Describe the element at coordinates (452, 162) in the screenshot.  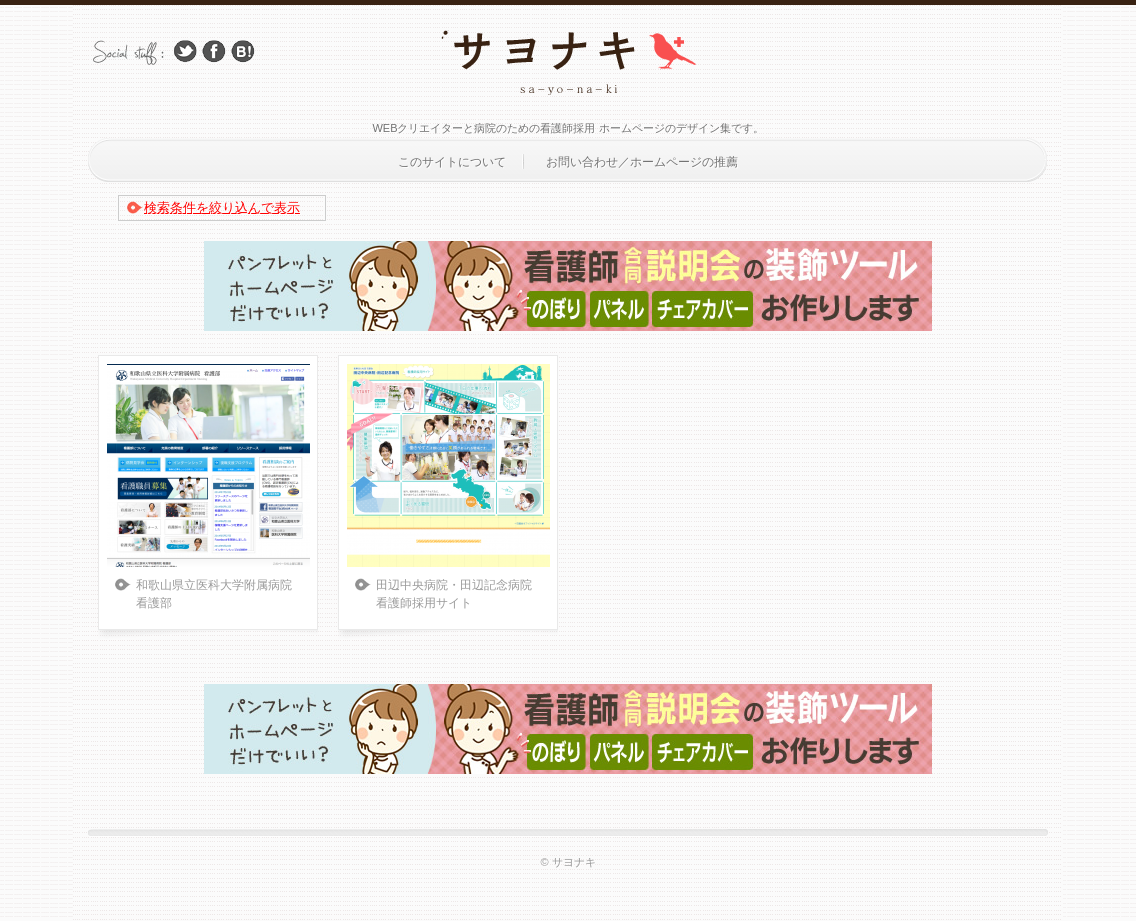
I see `このサイトについて` at that location.